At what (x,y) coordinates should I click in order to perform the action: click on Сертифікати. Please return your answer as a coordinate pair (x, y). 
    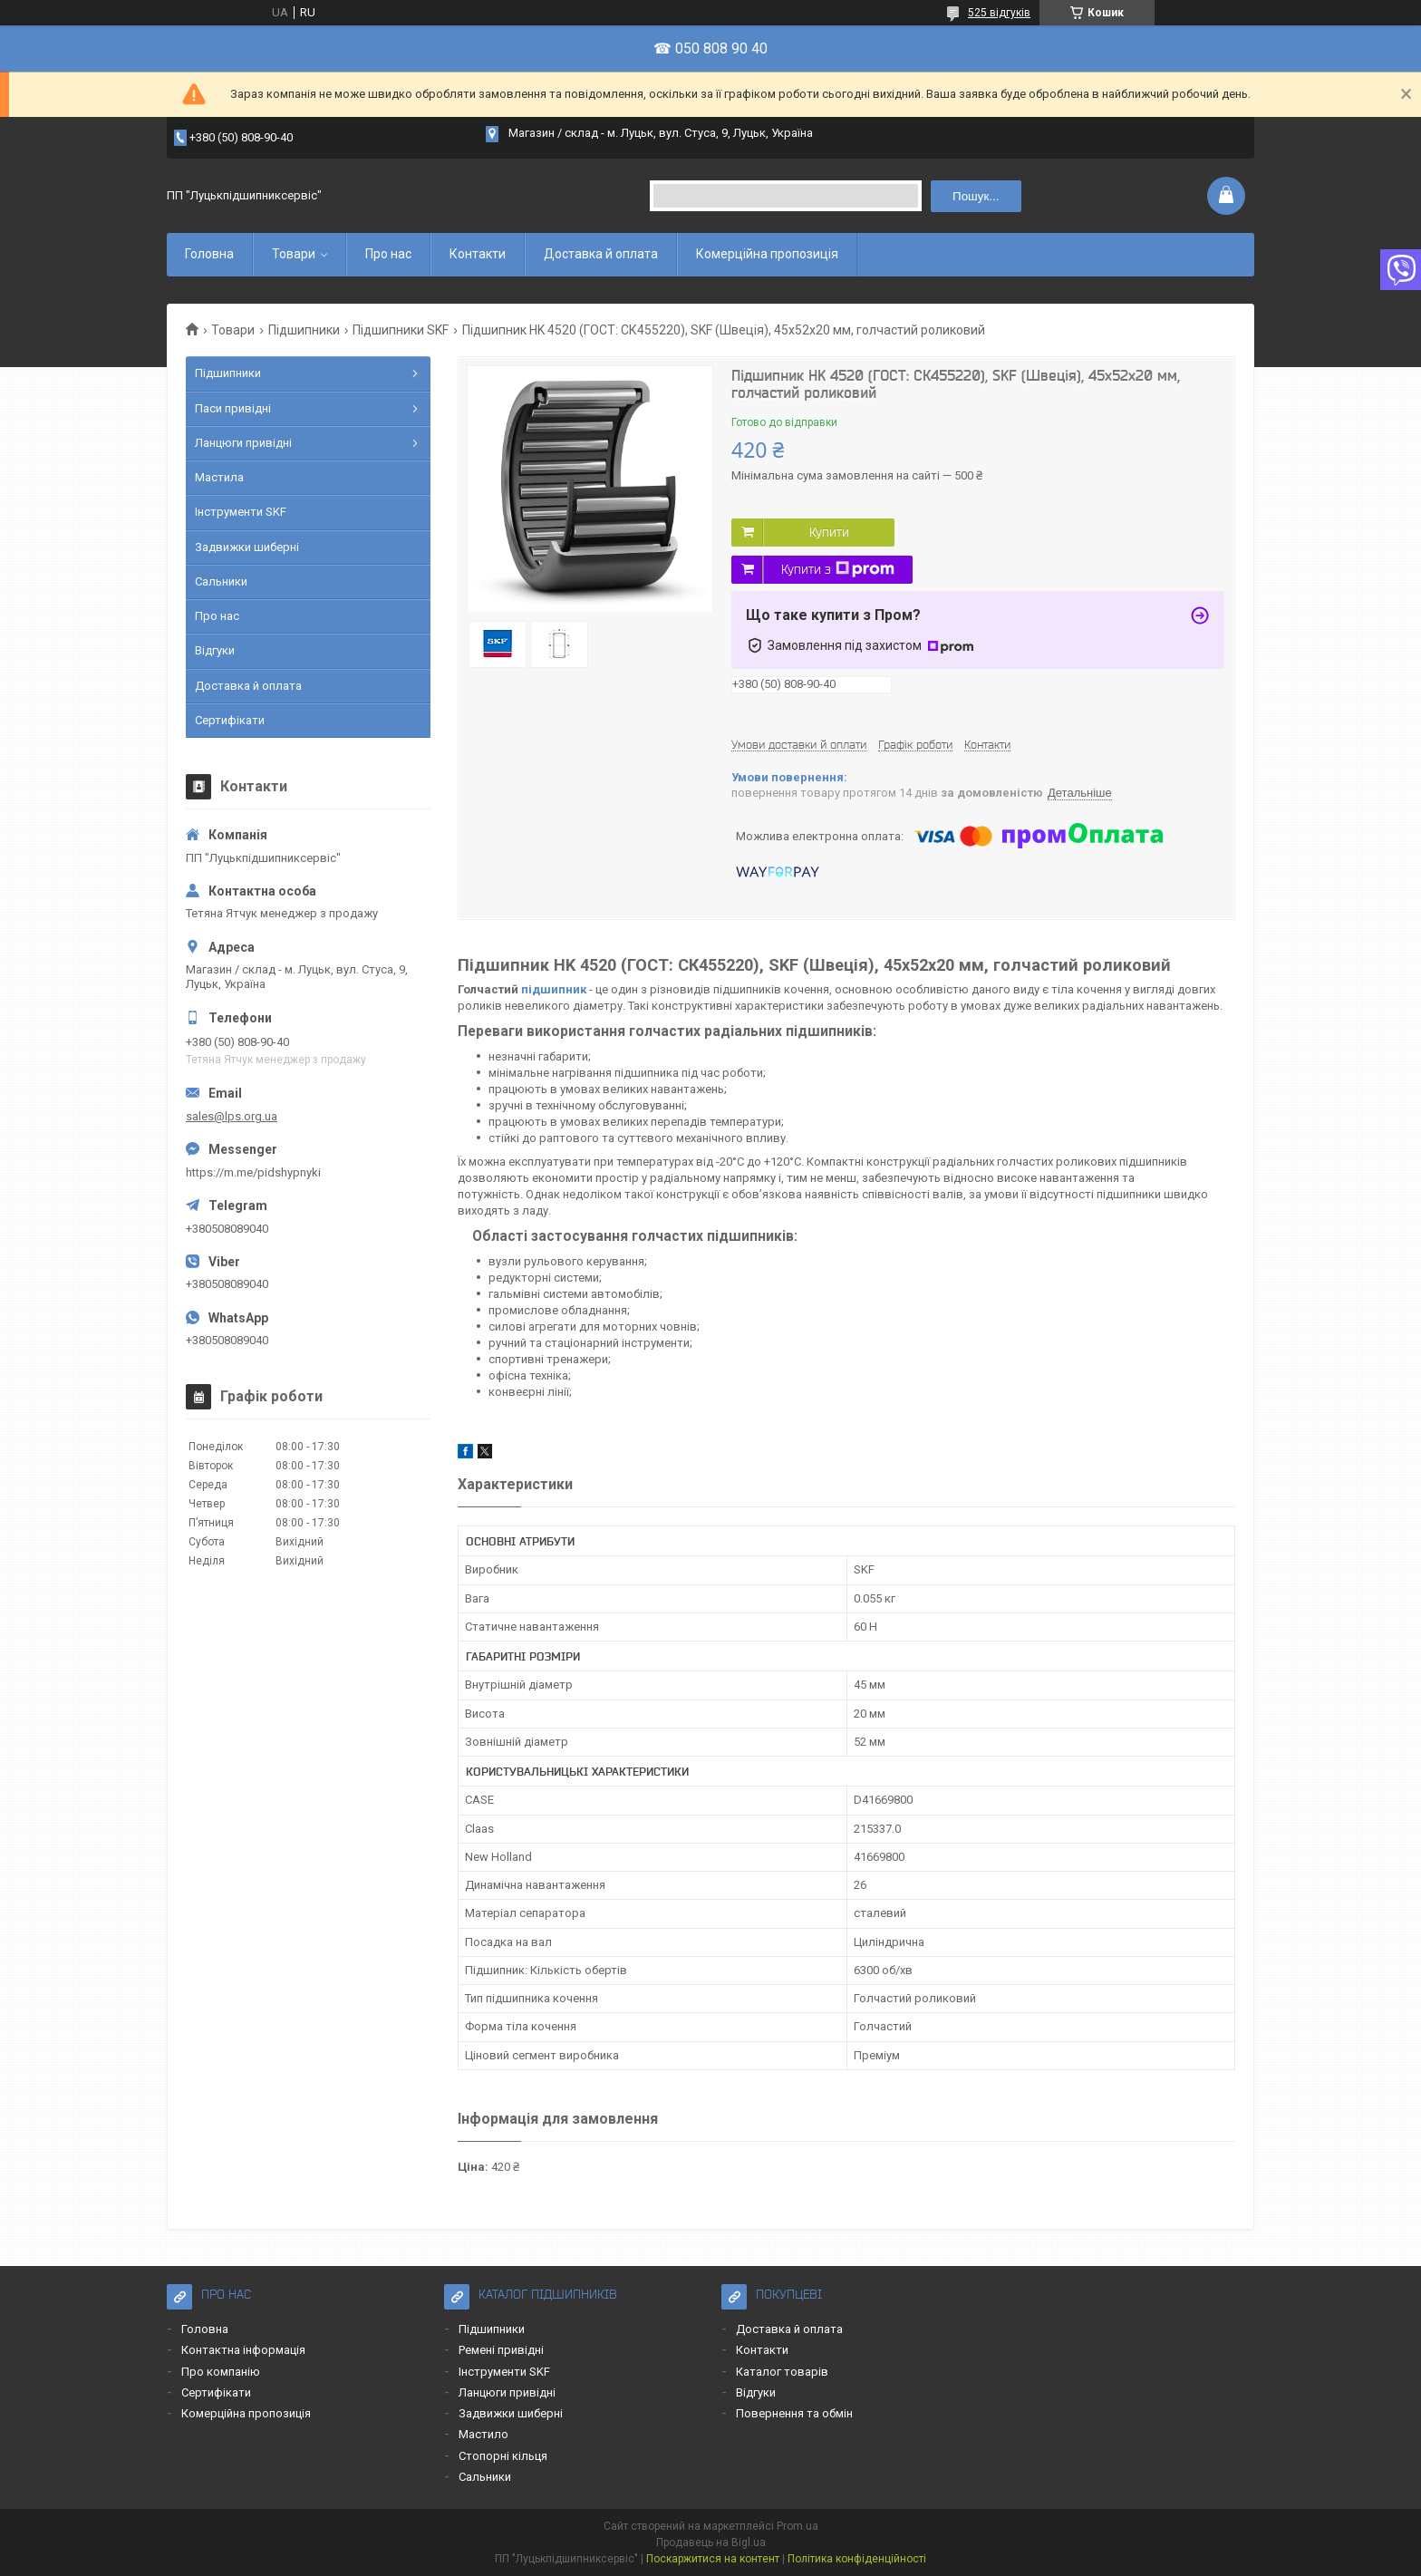
    Looking at the image, I should click on (230, 720).